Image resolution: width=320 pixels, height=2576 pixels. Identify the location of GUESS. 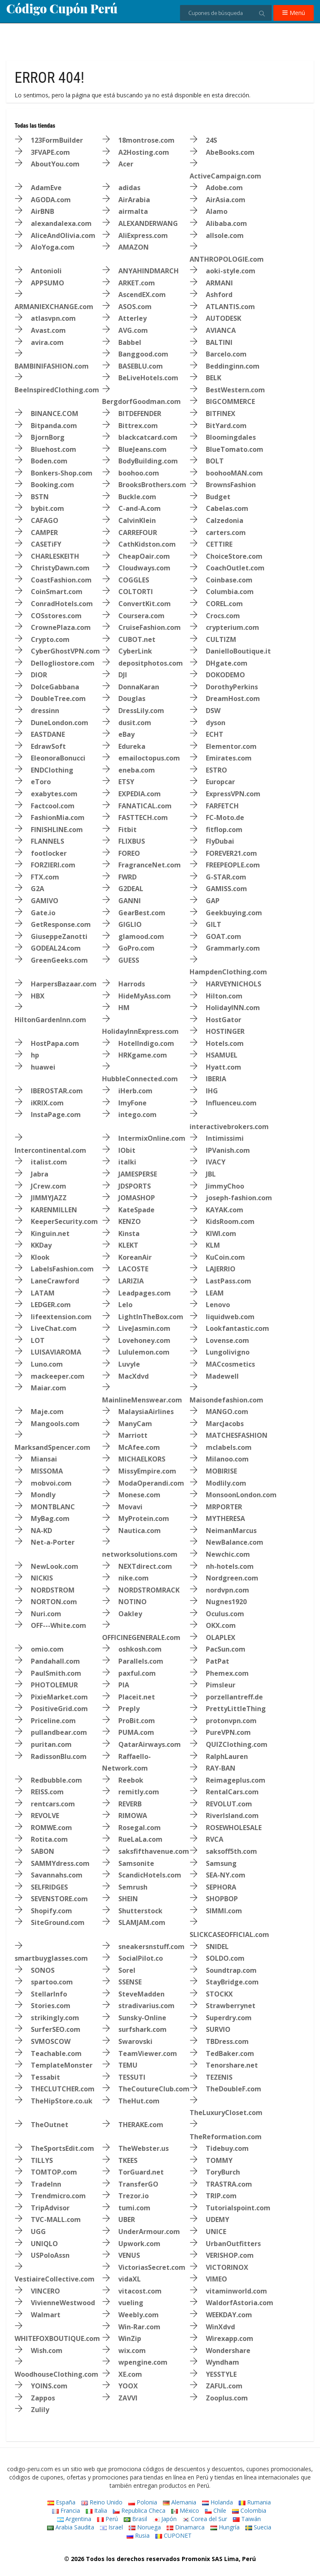
(128, 960).